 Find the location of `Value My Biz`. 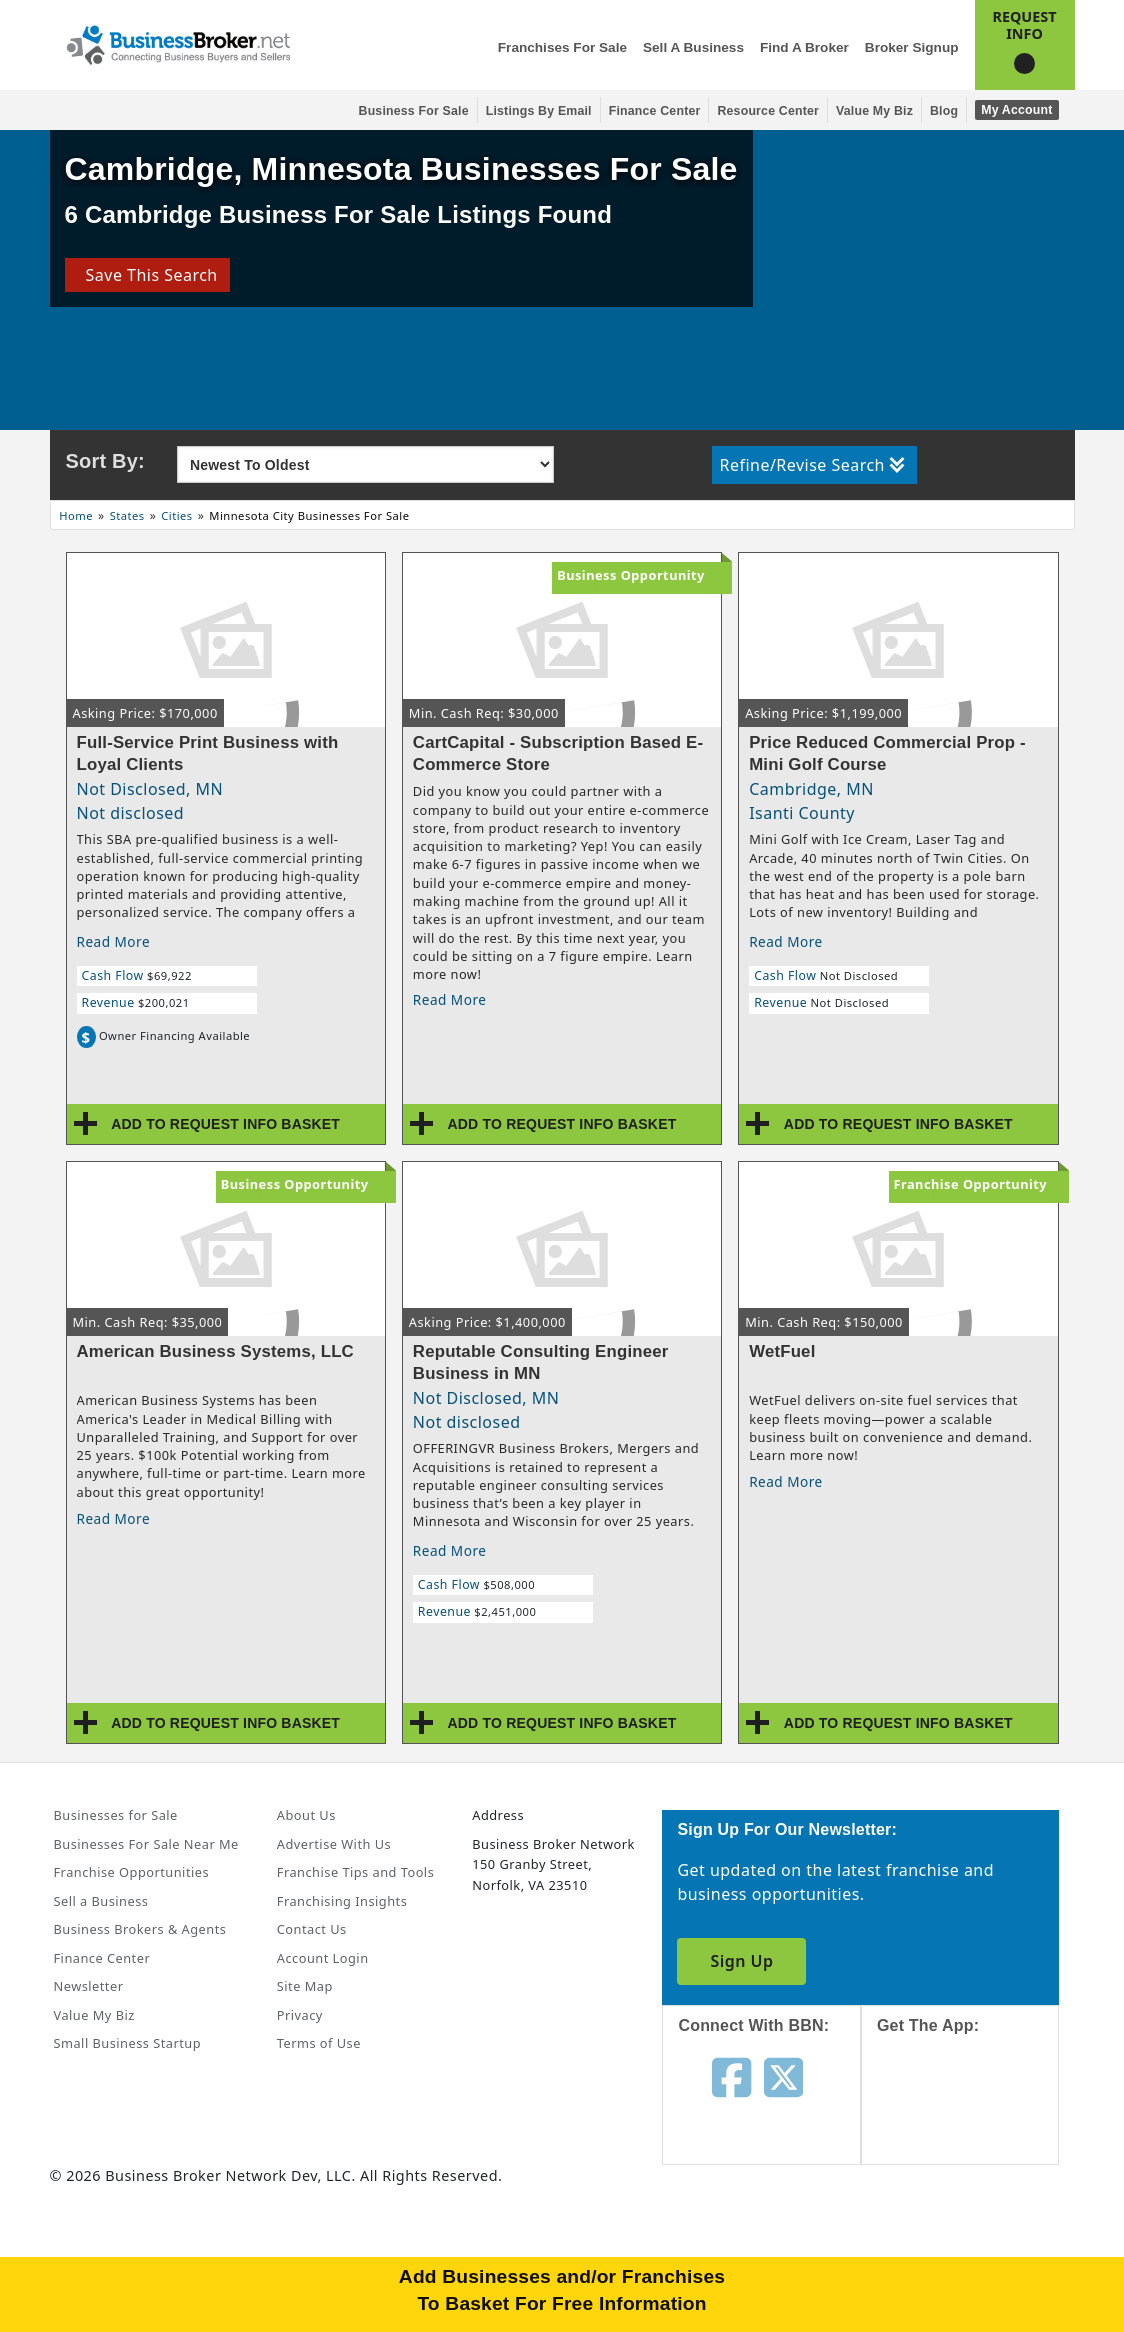

Value My Biz is located at coordinates (874, 111).